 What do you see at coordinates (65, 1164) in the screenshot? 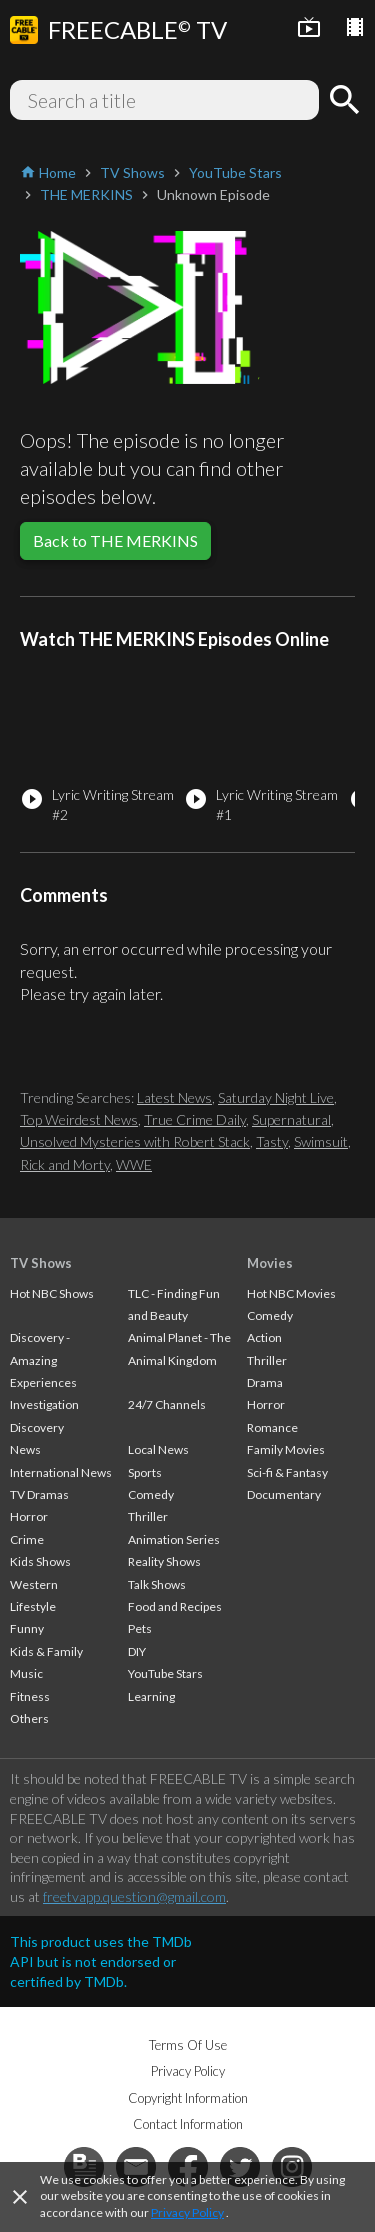
I see `Rick and Morty` at bounding box center [65, 1164].